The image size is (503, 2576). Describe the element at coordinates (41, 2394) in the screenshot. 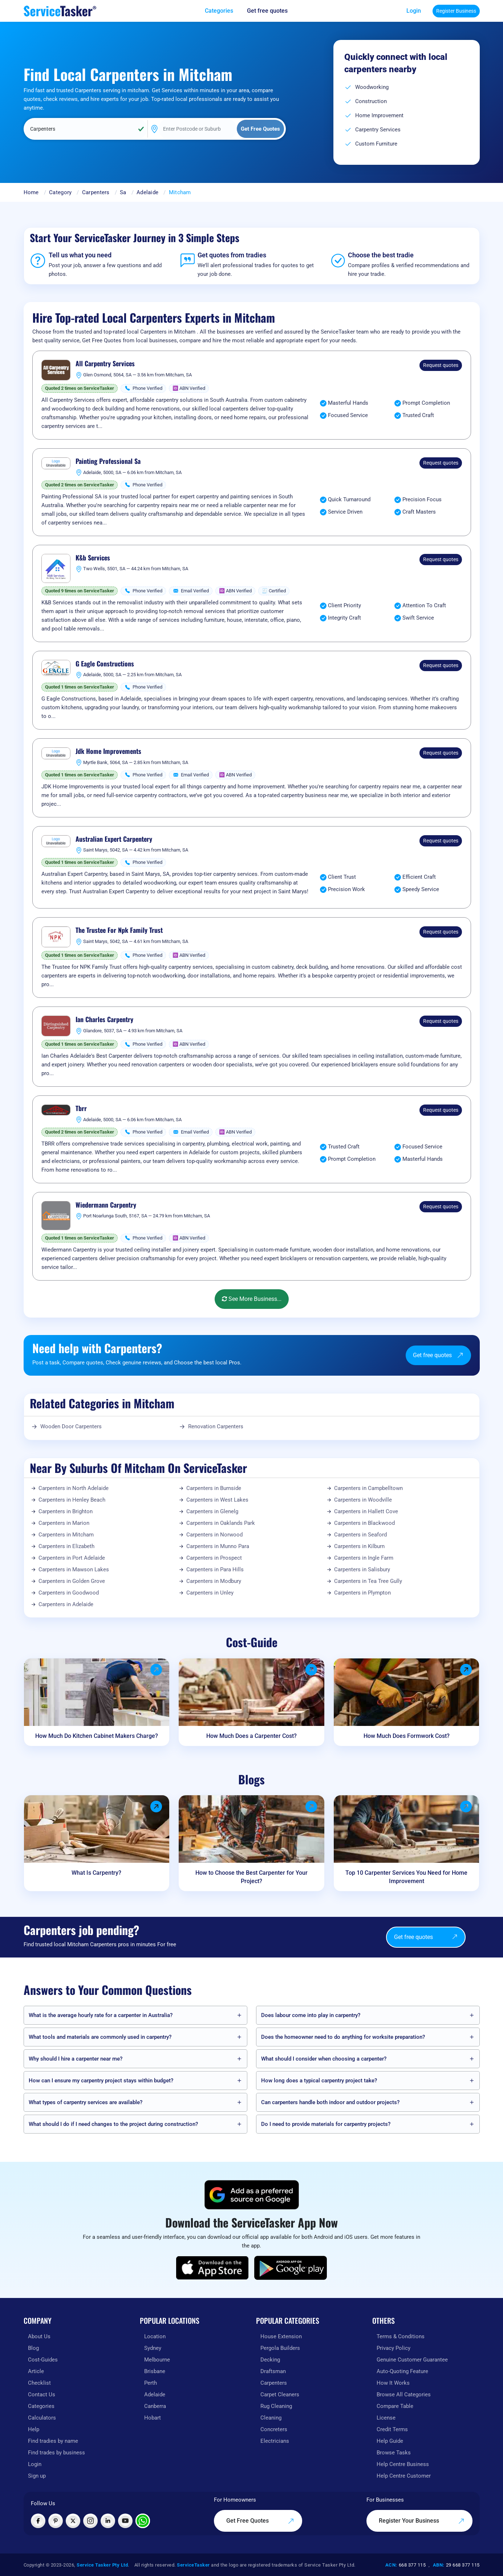

I see `Contact Us` at that location.